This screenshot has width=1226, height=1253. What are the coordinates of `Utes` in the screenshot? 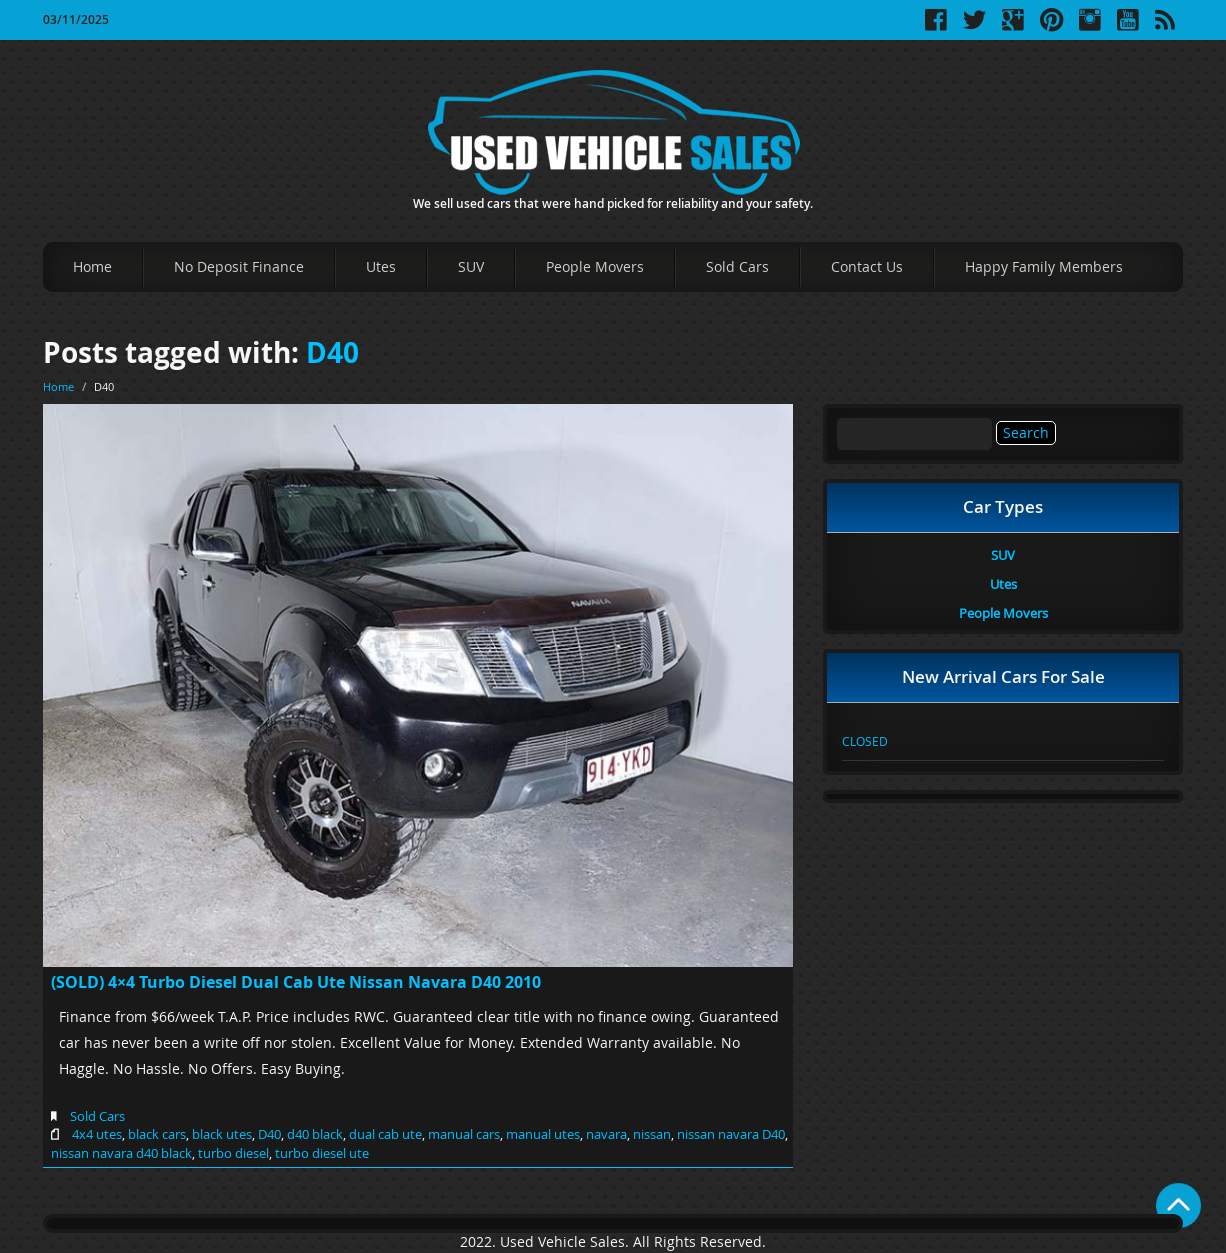 It's located at (381, 266).